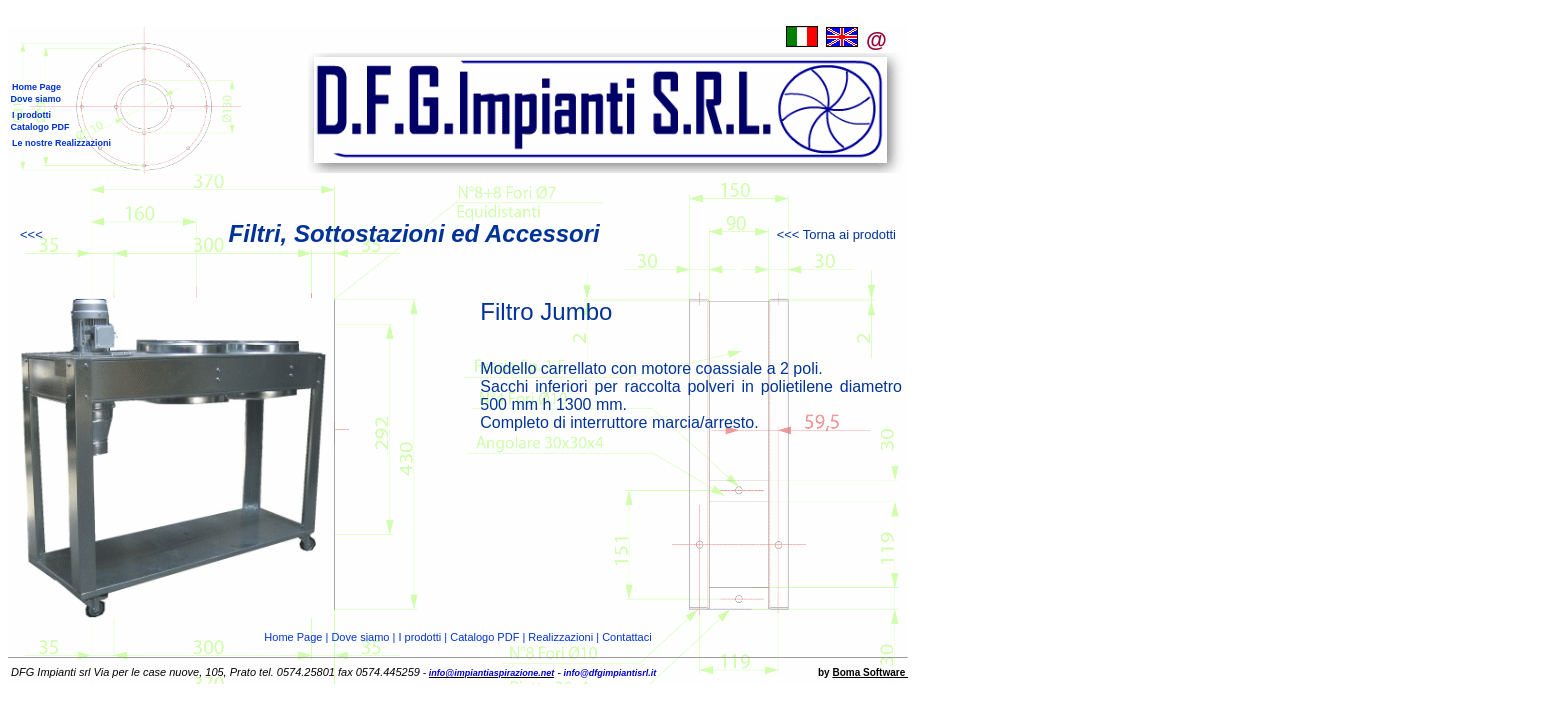 The height and width of the screenshot is (720, 1568). I want to click on Home Page, so click(36, 87).